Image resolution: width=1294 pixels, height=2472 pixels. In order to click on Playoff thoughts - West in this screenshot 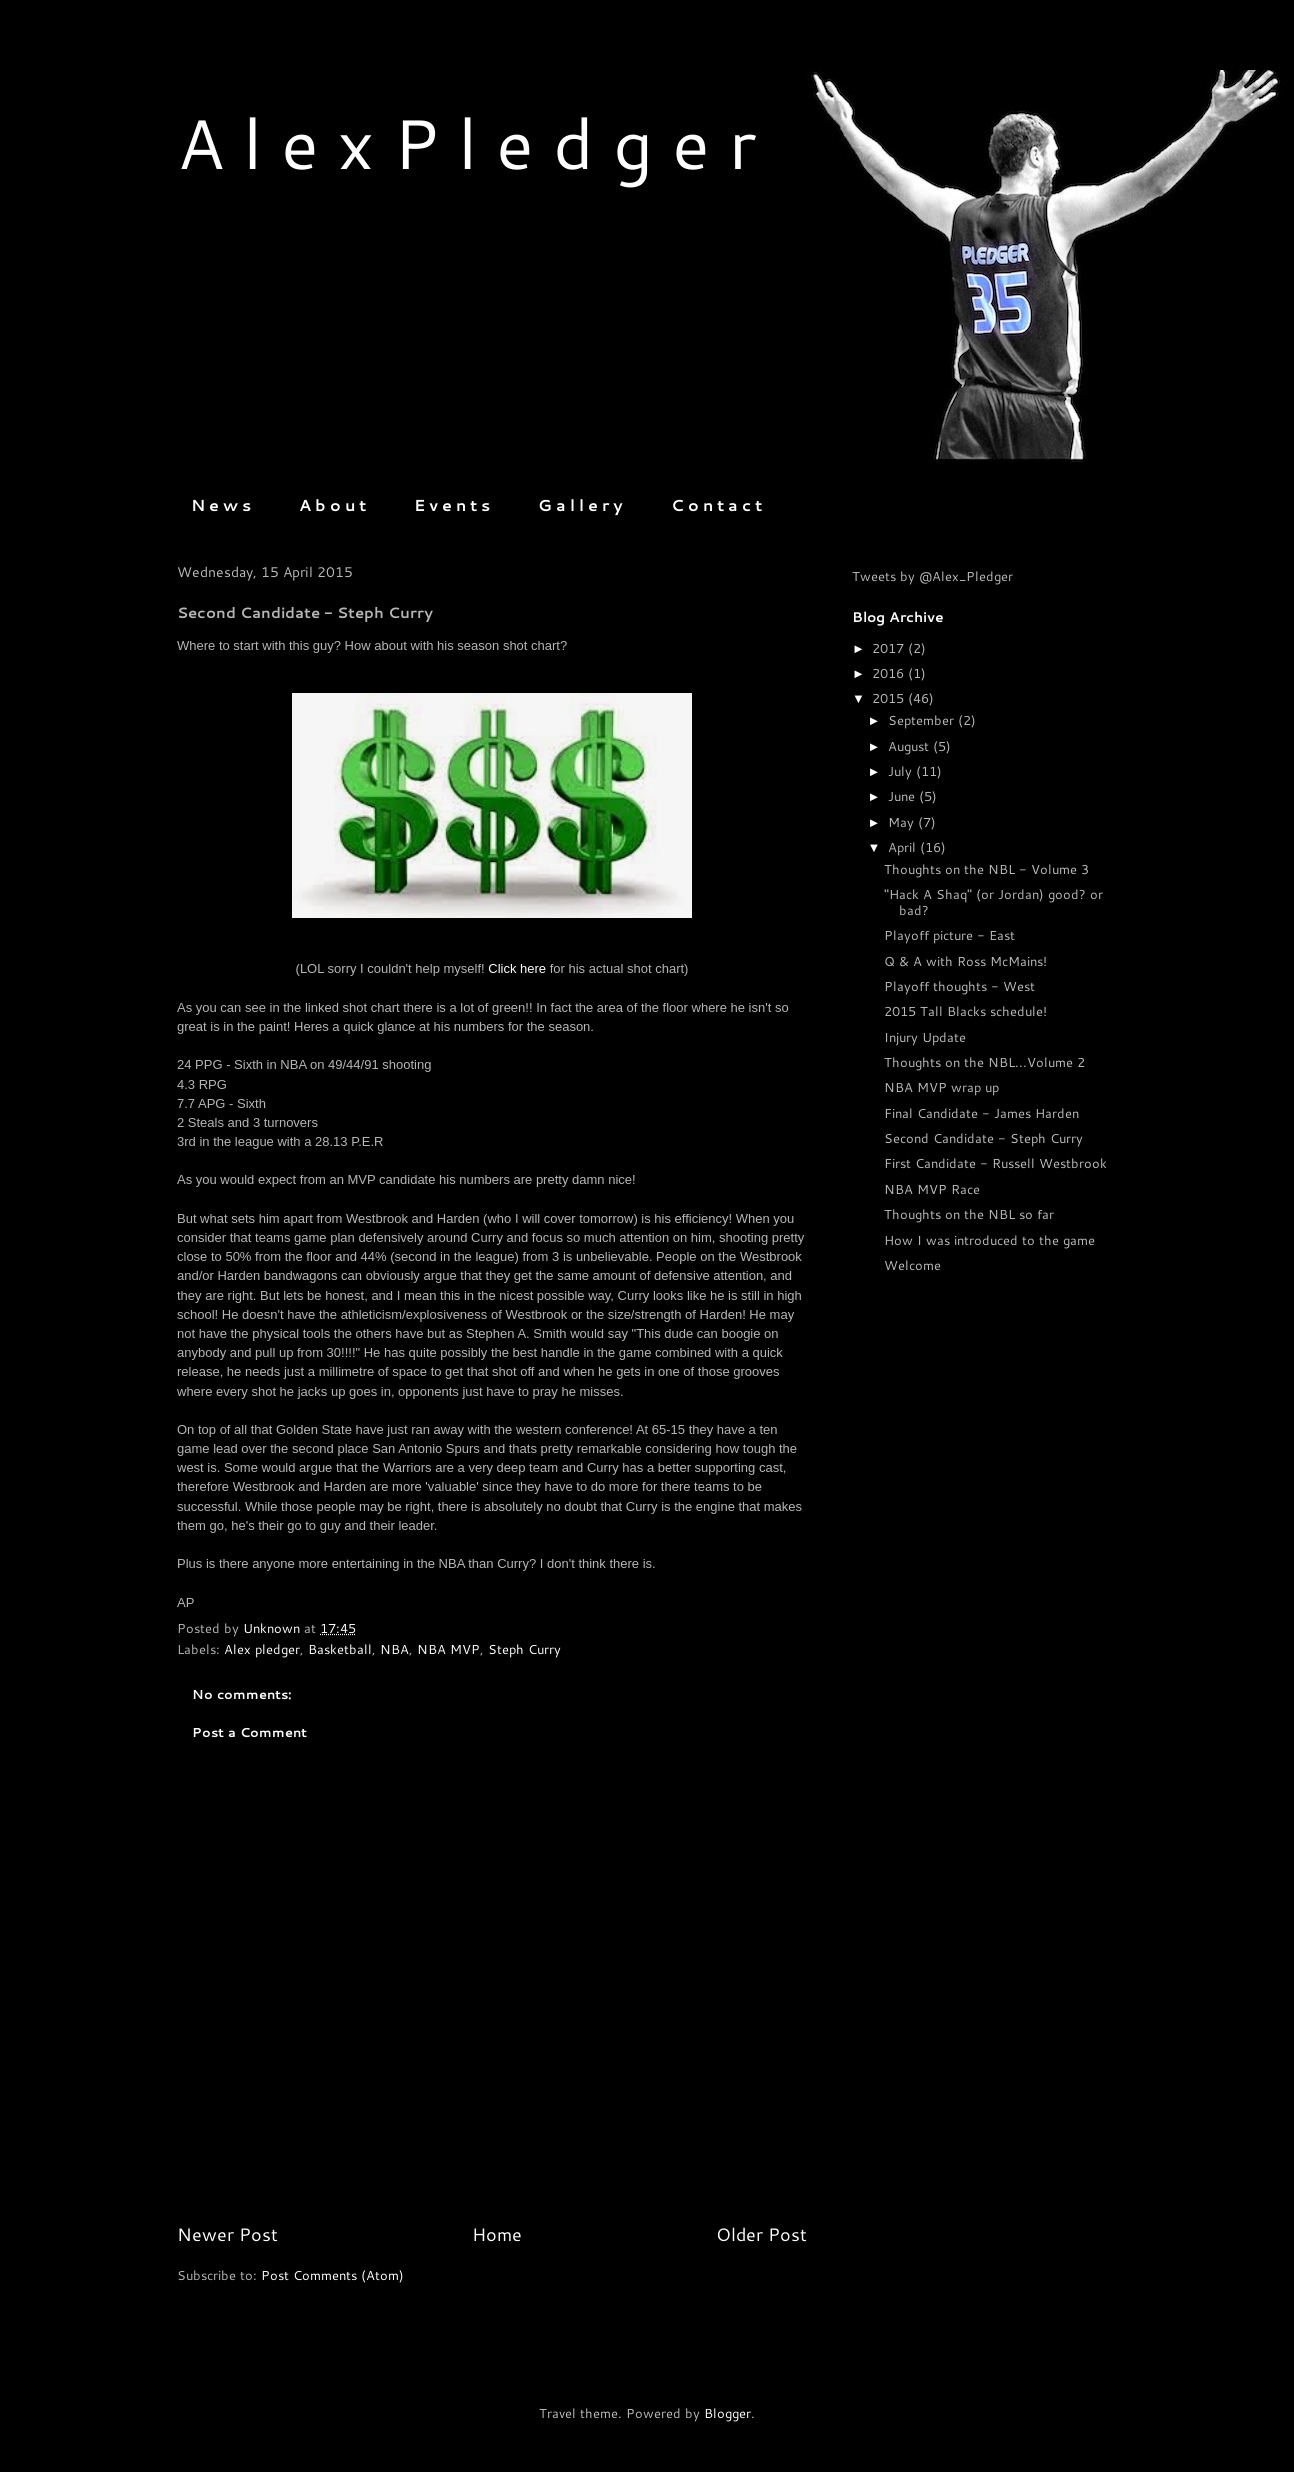, I will do `click(959, 986)`.